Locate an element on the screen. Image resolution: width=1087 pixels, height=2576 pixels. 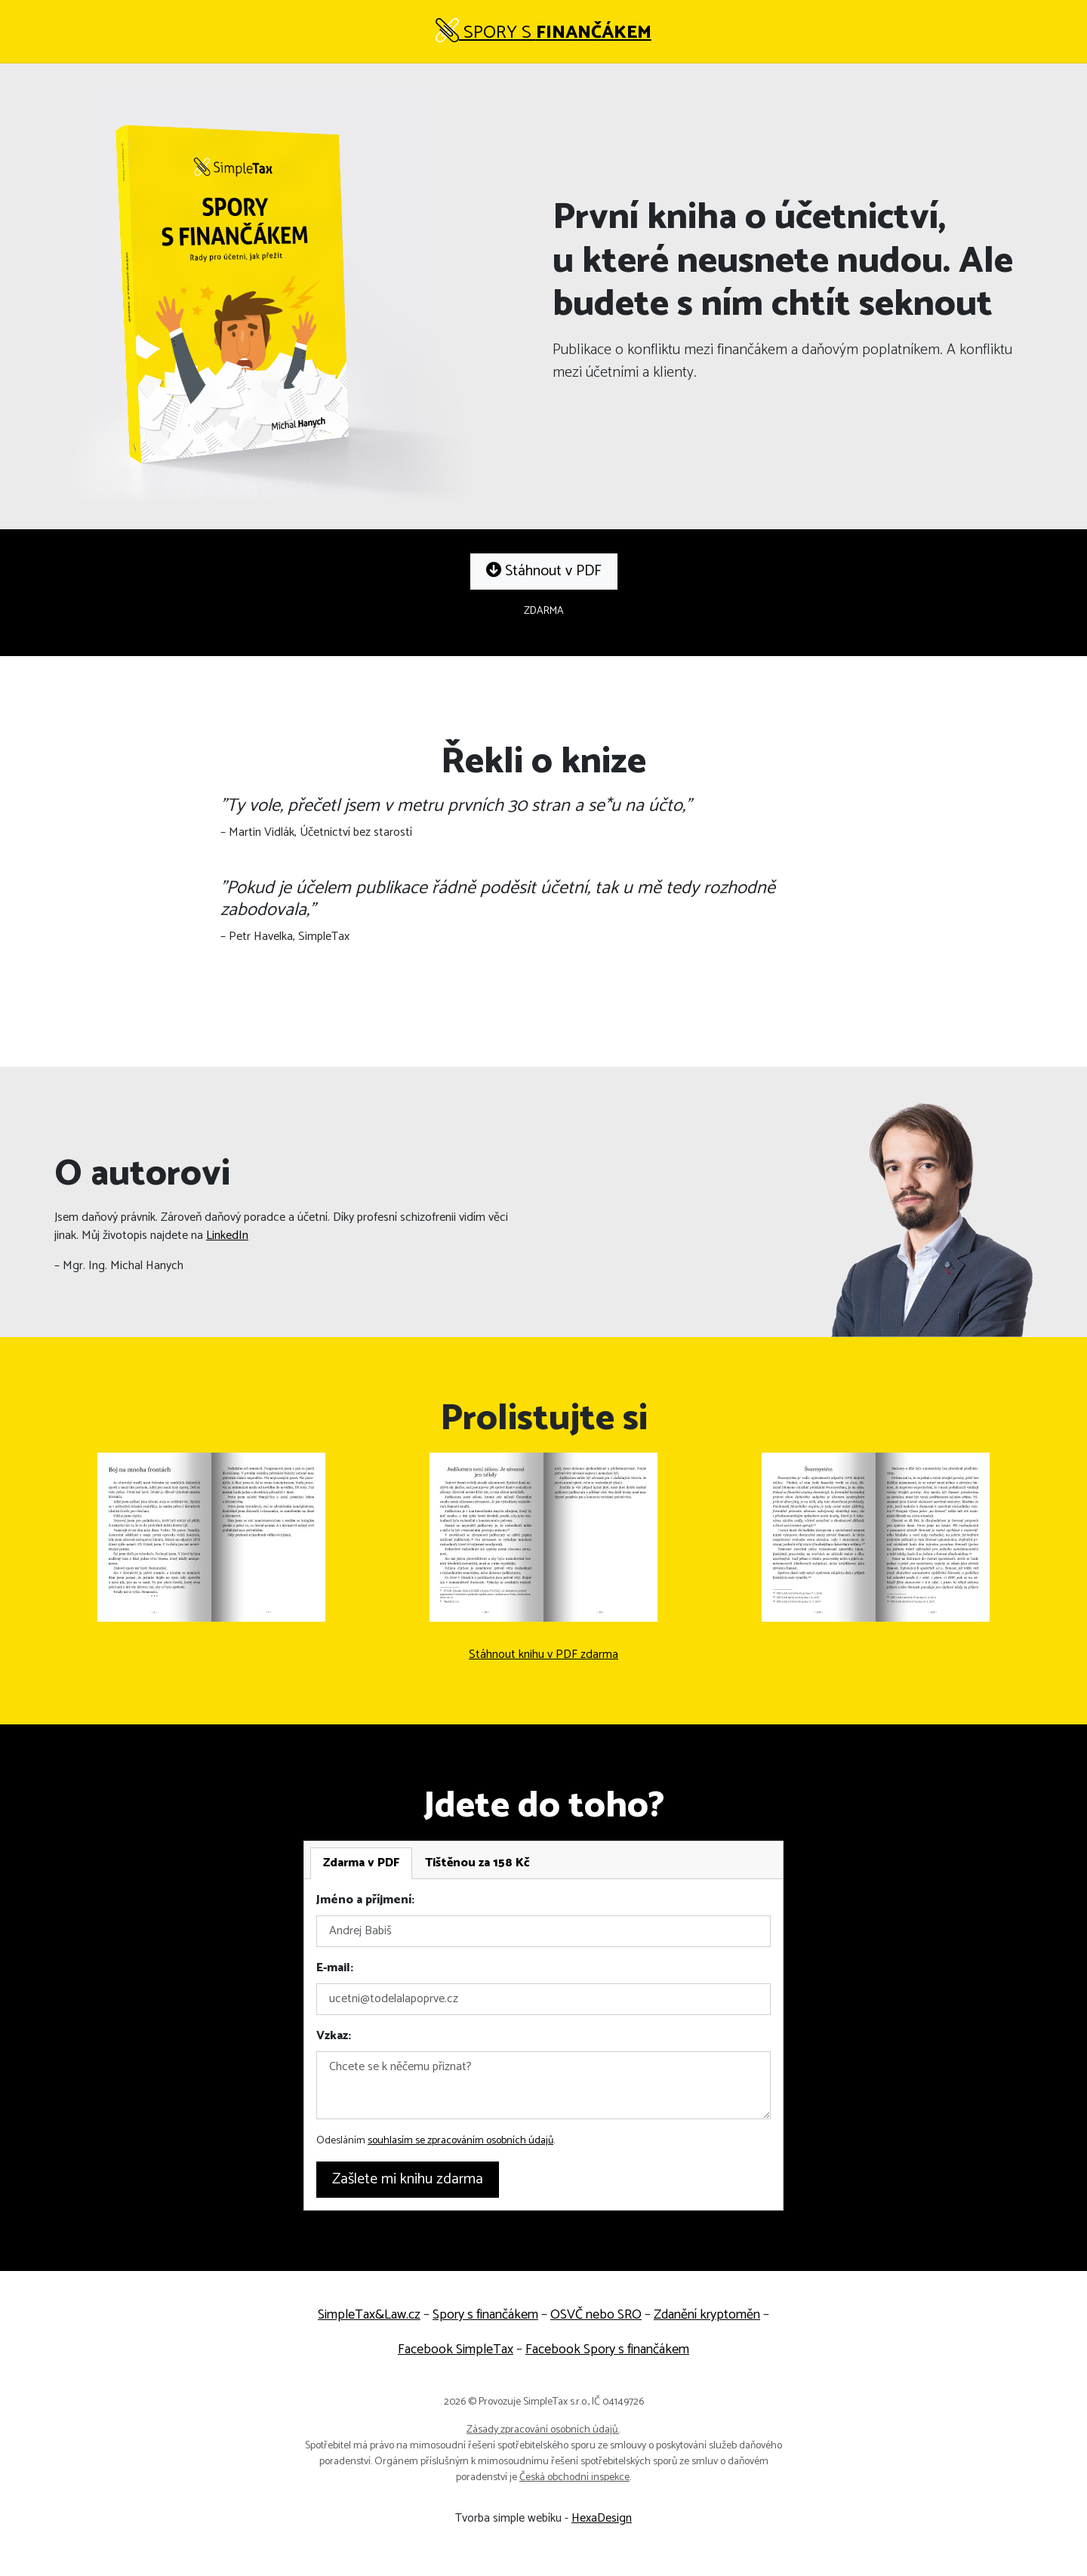
Spory s is located at coordinates (543, 33).